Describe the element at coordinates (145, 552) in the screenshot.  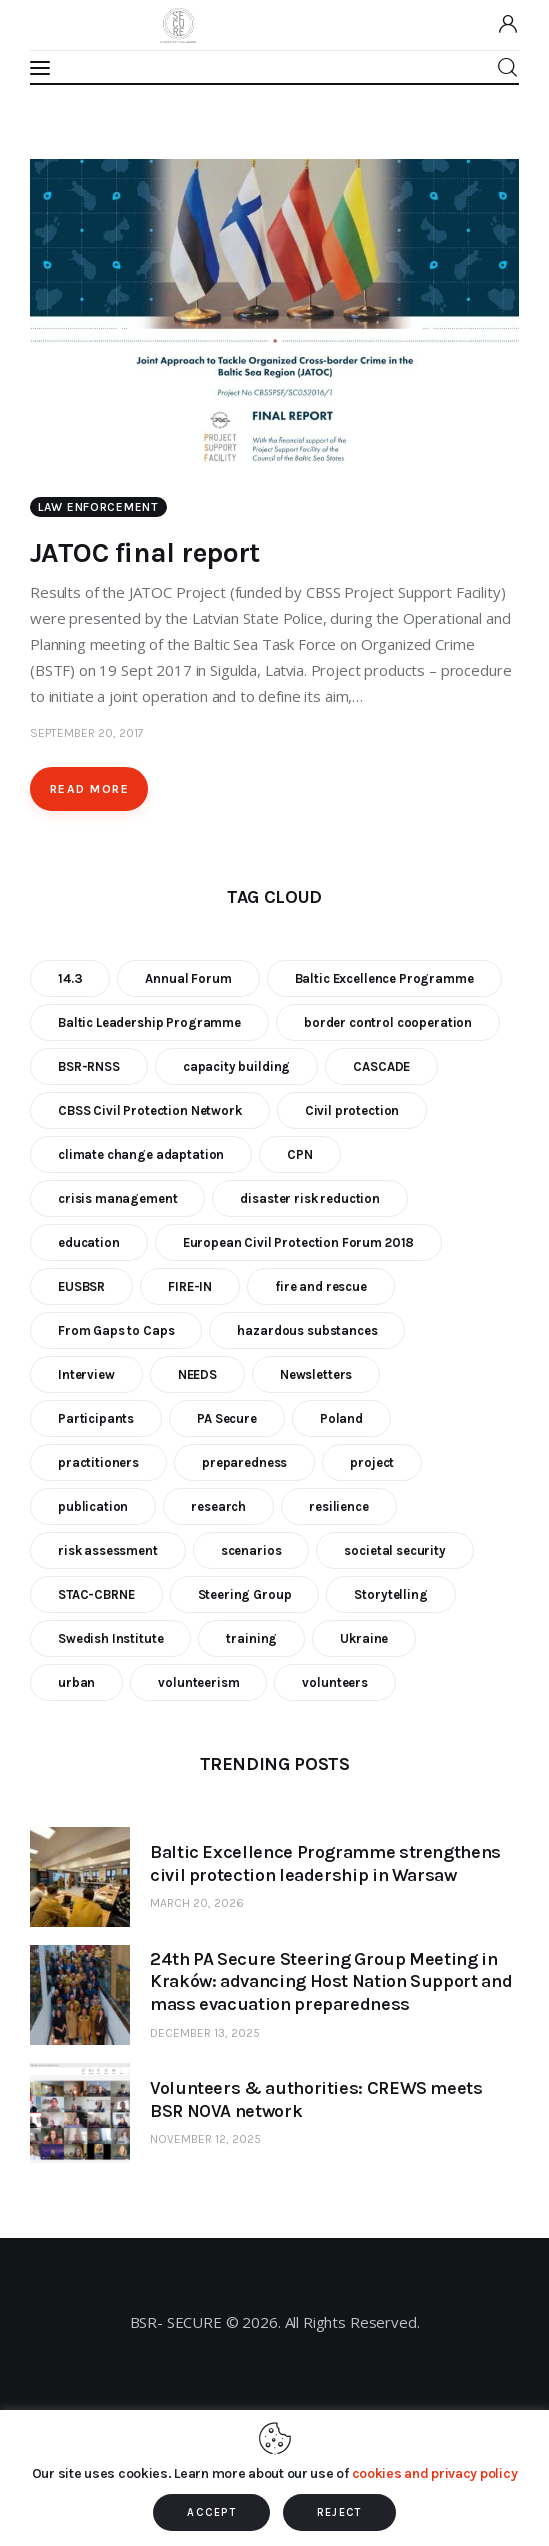
I see `JATOC final report` at that location.